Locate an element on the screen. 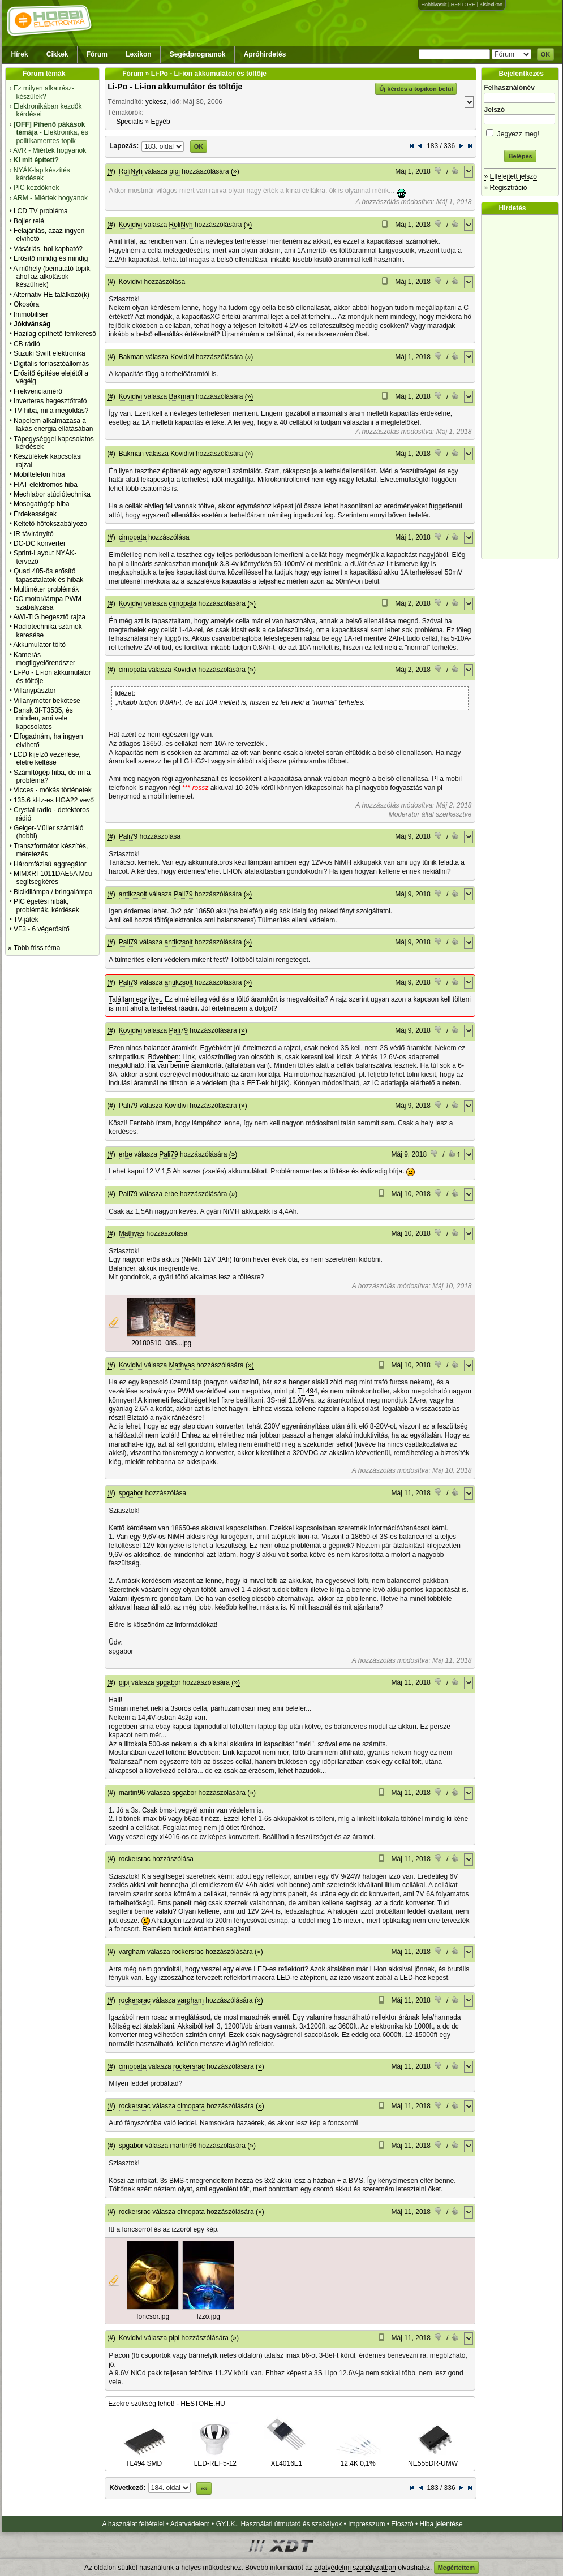 The height and width of the screenshot is (2576, 563). A használat feltételei is located at coordinates (133, 2524).